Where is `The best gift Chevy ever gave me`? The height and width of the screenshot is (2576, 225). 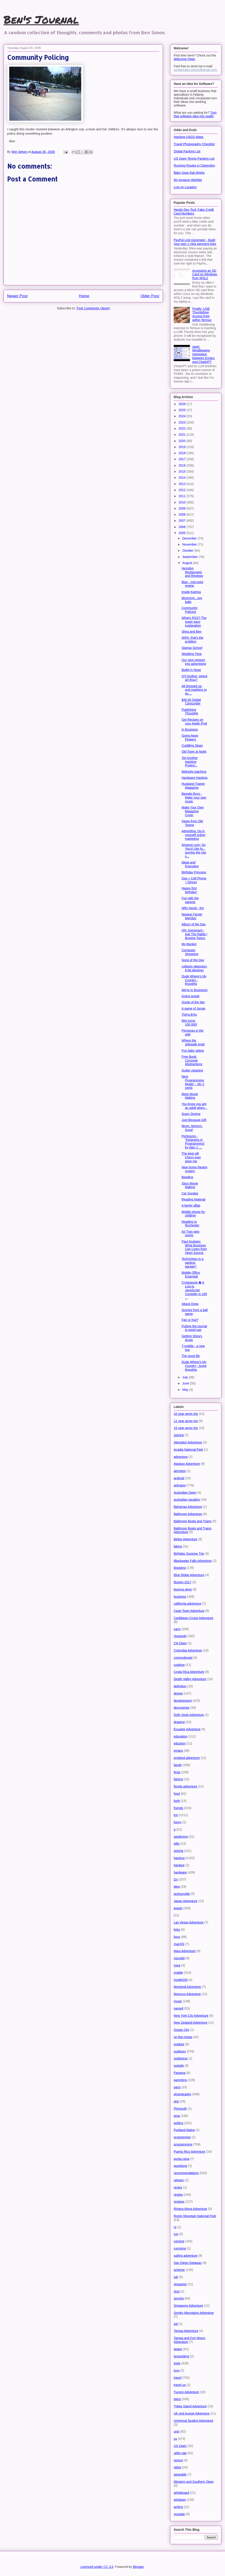 The best gift Chevy ever gave me is located at coordinates (191, 1157).